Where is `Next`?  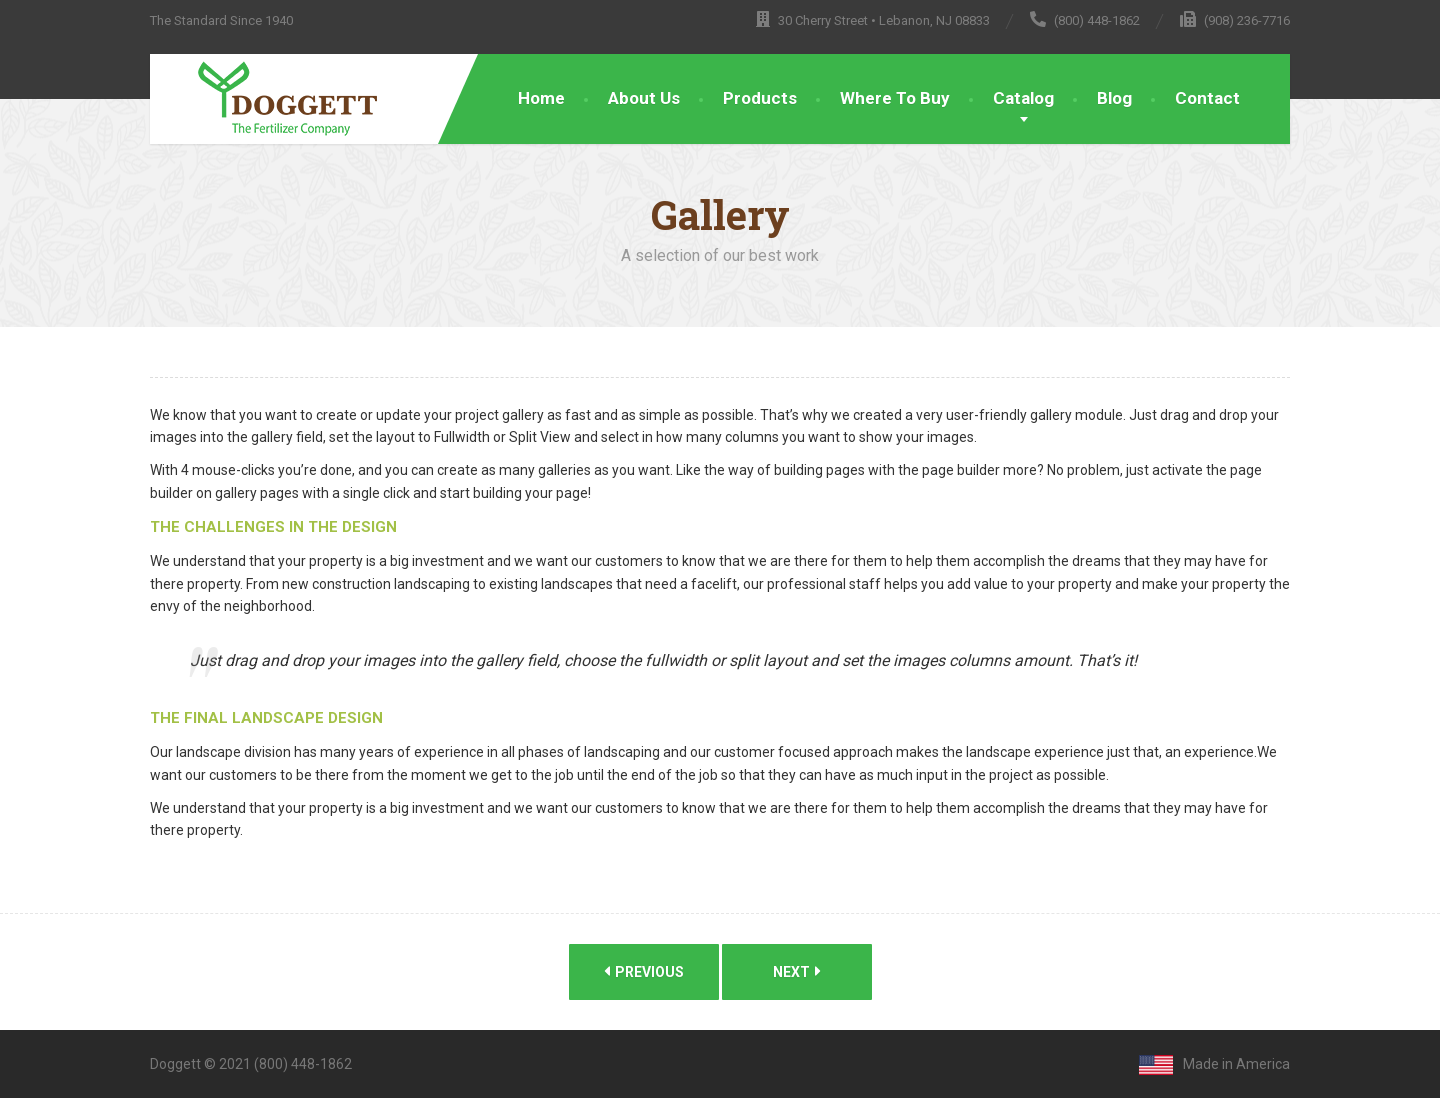
Next is located at coordinates (797, 971).